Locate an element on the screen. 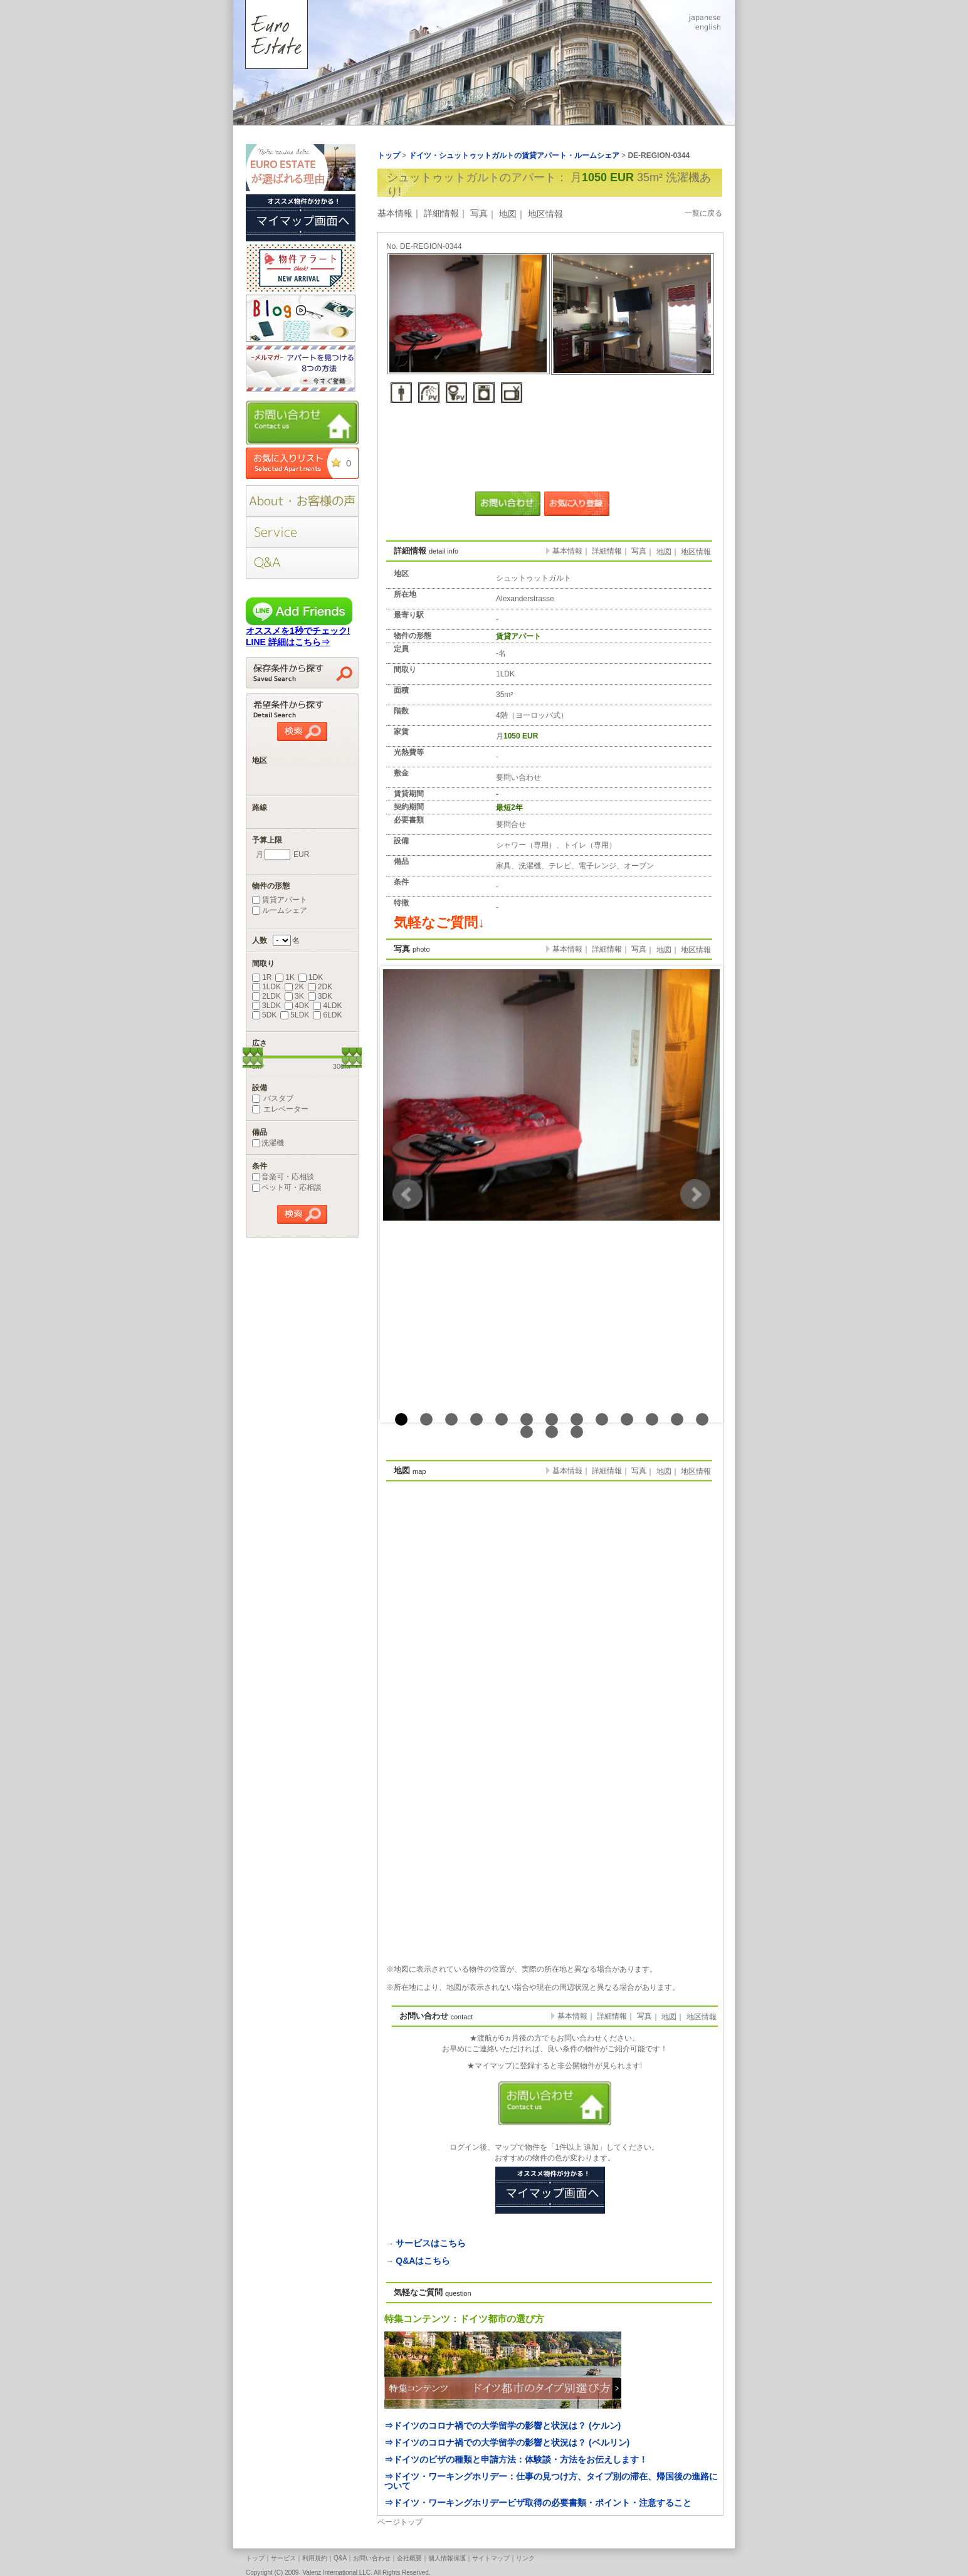 This screenshot has height=2576, width=968. ページトップ is located at coordinates (400, 2522).